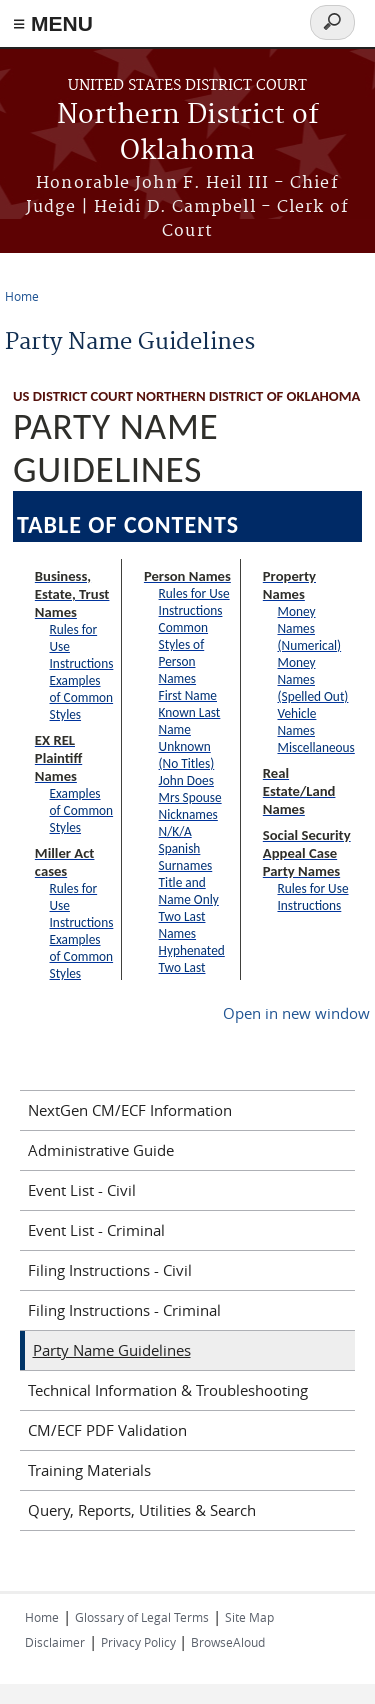 This screenshot has height=1704, width=375. What do you see at coordinates (112, 1350) in the screenshot?
I see `Party Name Guidelines` at bounding box center [112, 1350].